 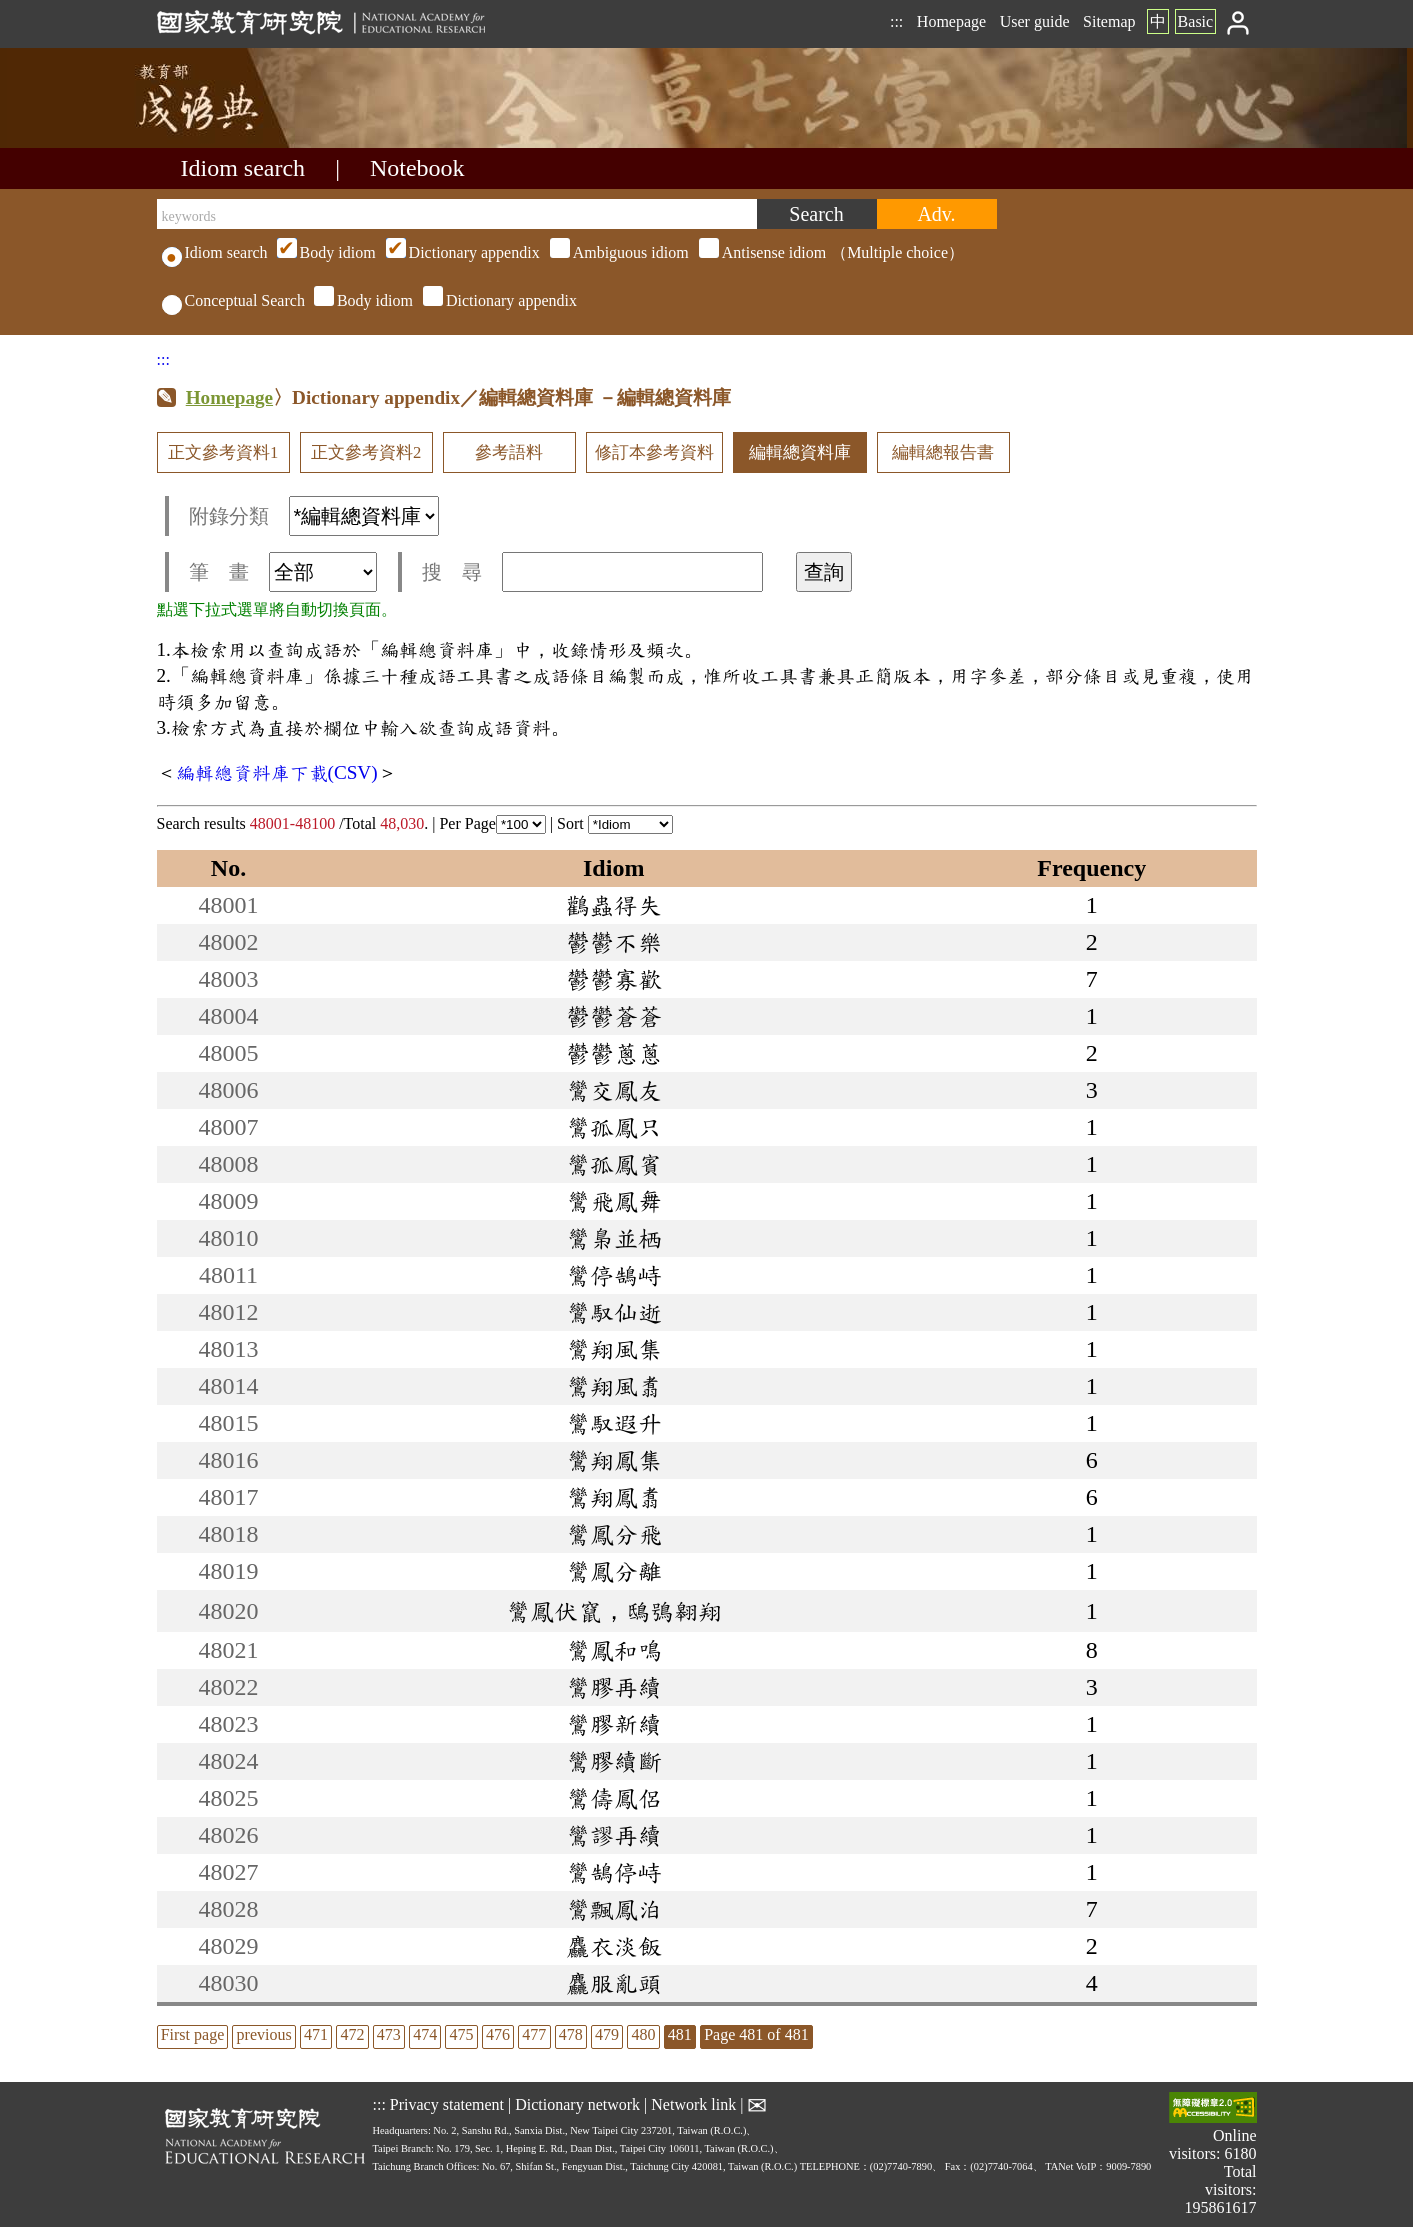 I want to click on 472 [listitem], so click(x=352, y=2034).